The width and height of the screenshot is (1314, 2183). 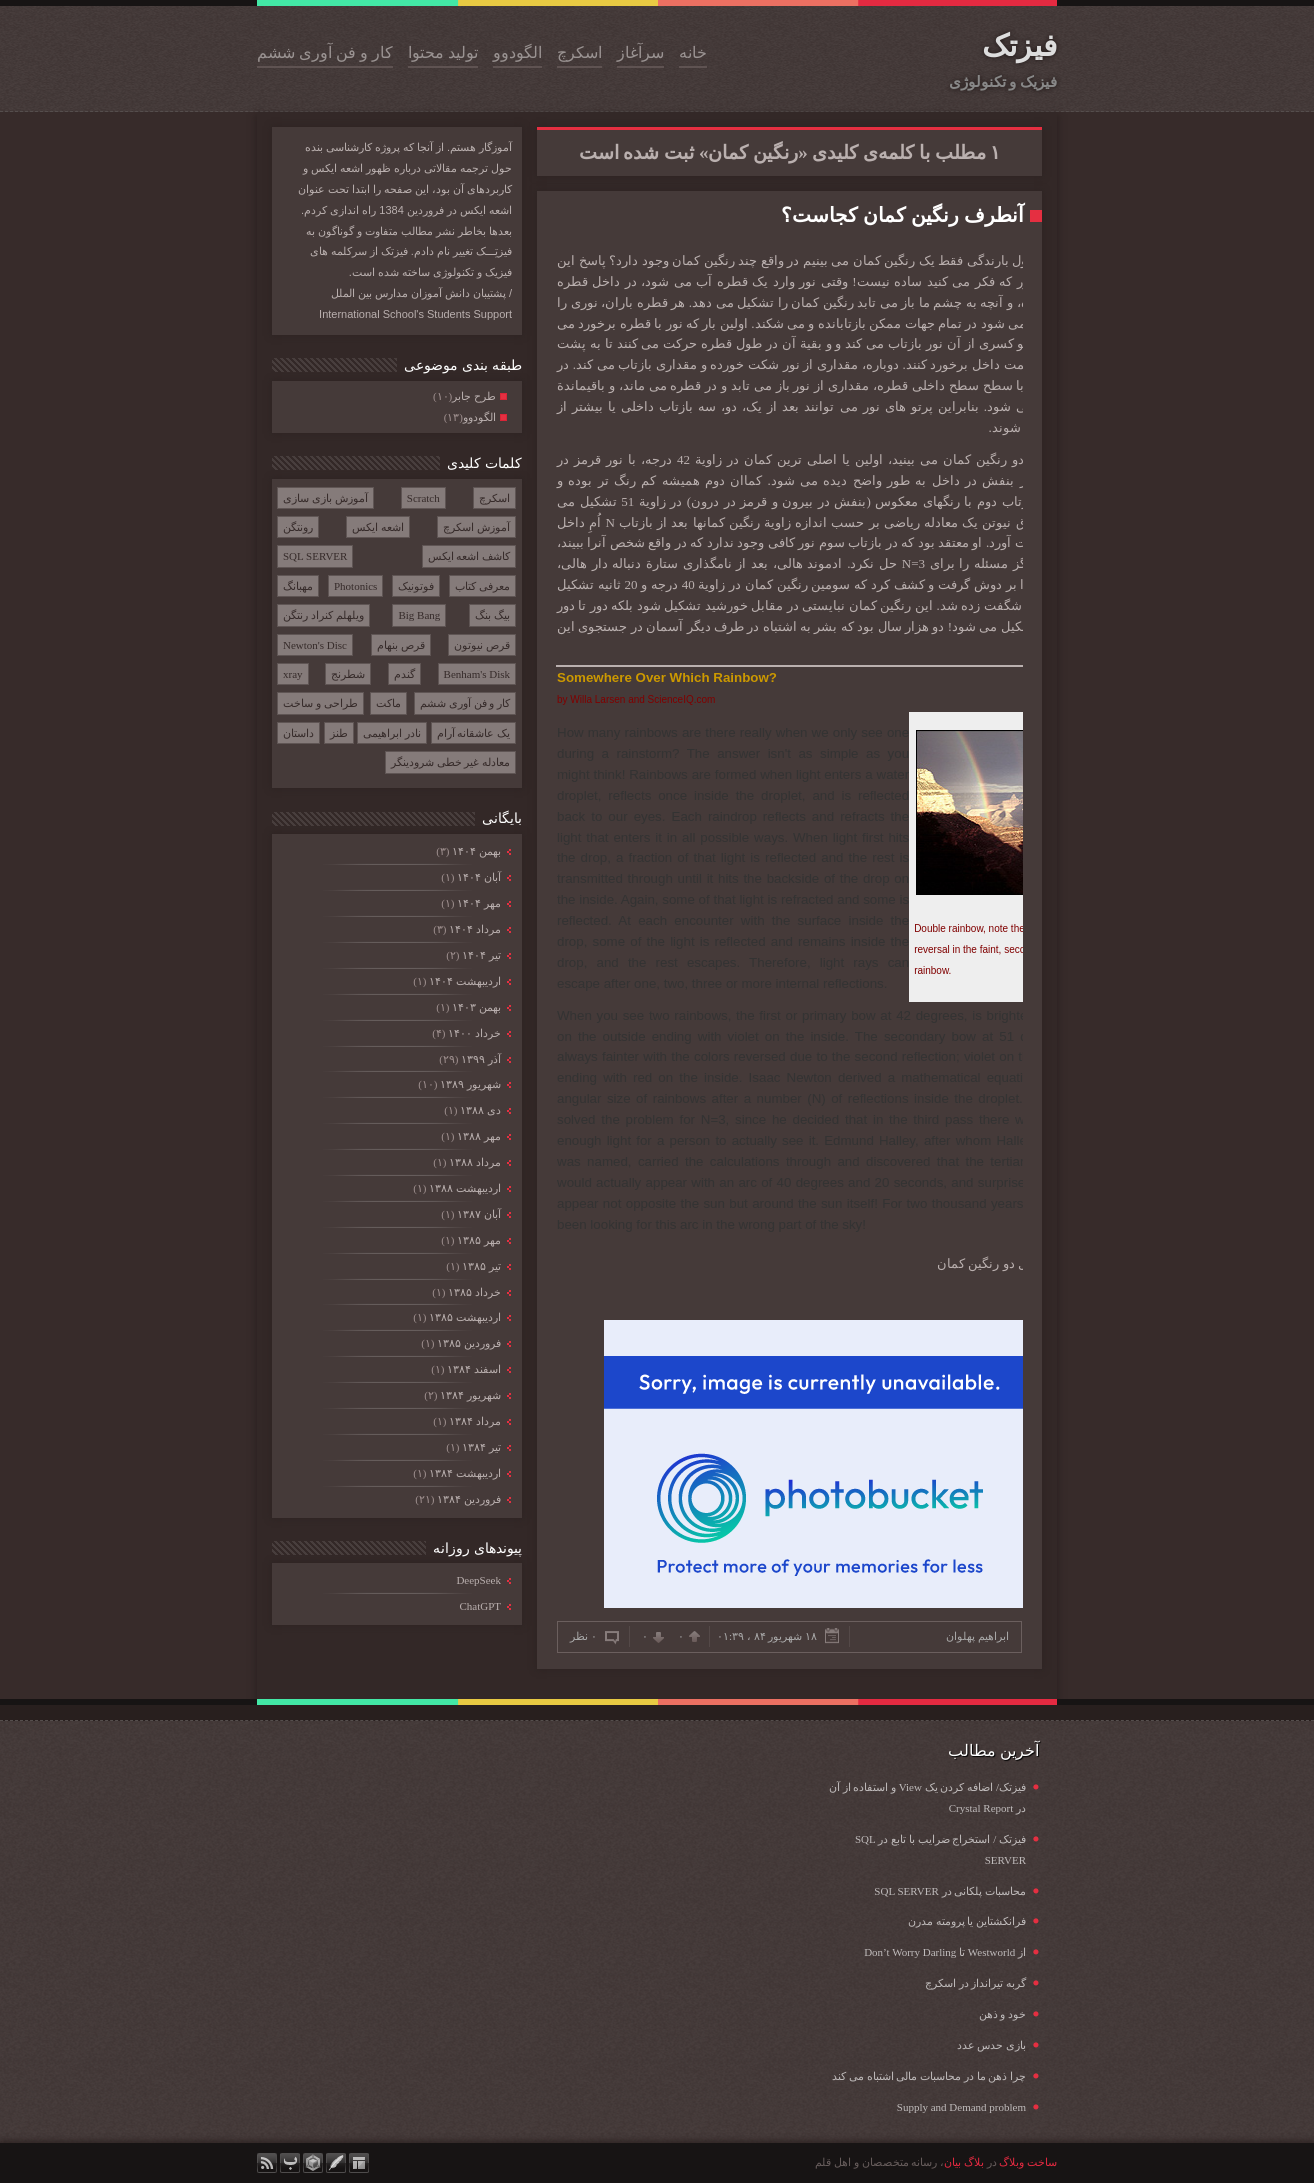 I want to click on آذر ۱۳۹۹, so click(x=480, y=1059).